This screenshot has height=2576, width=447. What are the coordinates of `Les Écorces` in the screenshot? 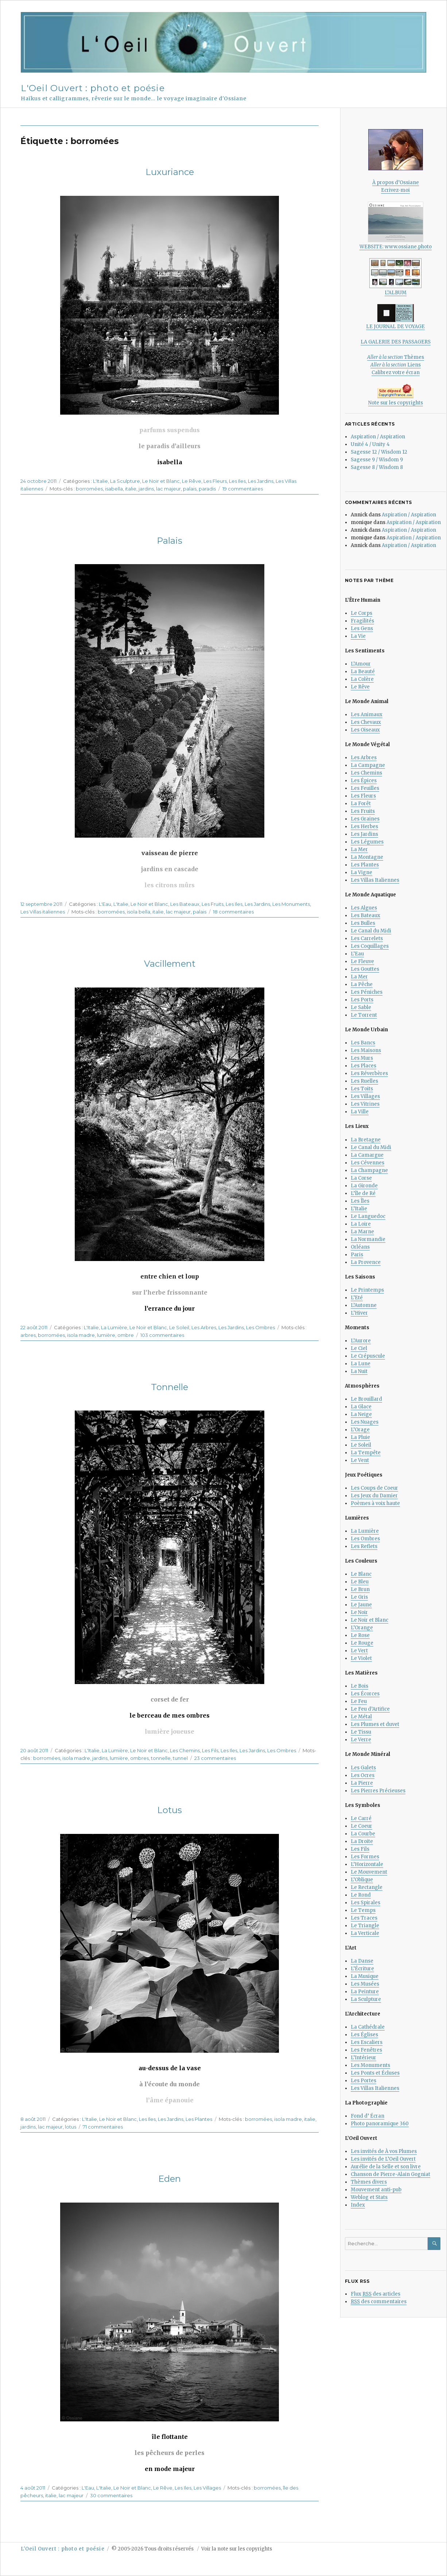 It's located at (365, 1694).